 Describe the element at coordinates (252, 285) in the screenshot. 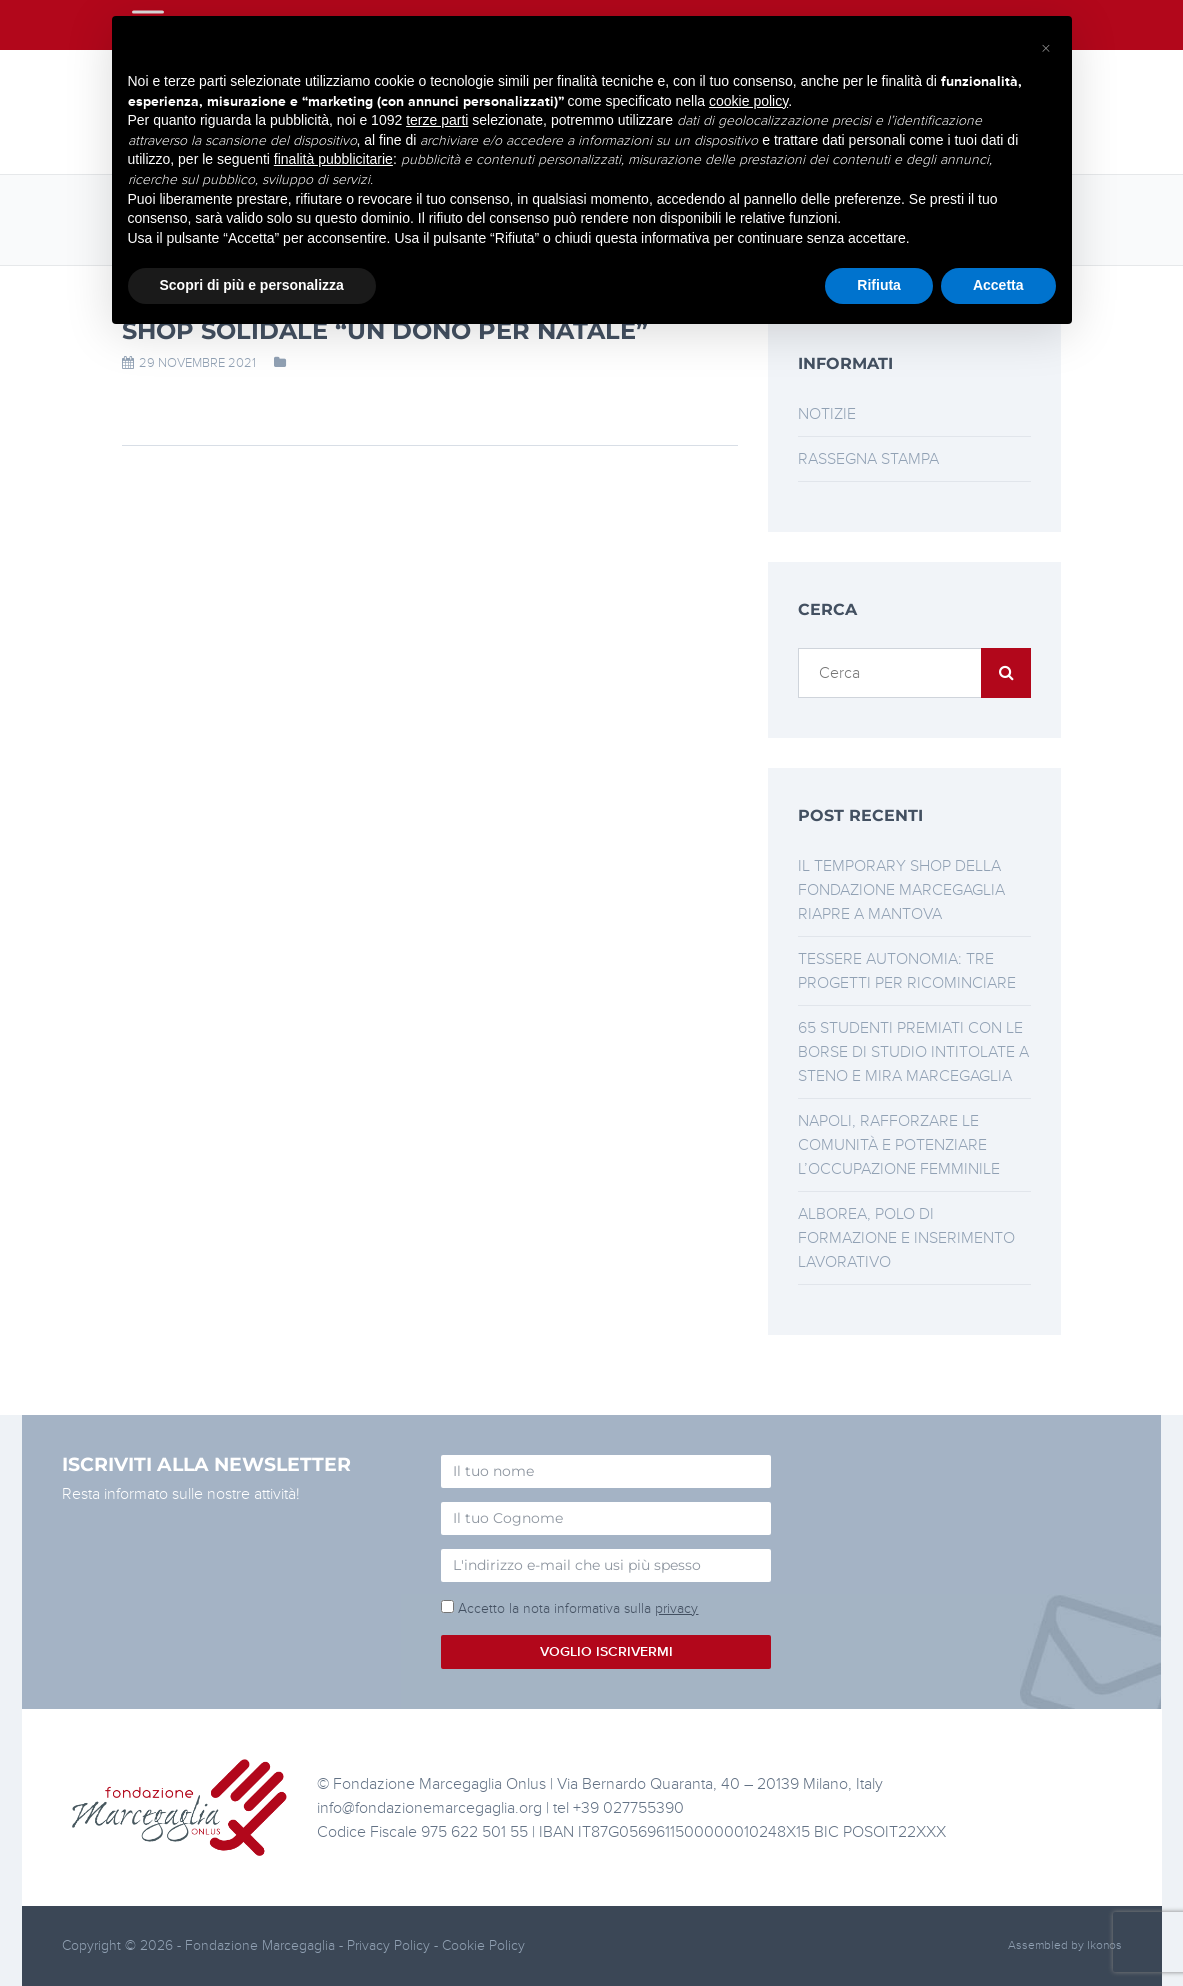

I see `Scopri di più e personalizza [button]` at that location.